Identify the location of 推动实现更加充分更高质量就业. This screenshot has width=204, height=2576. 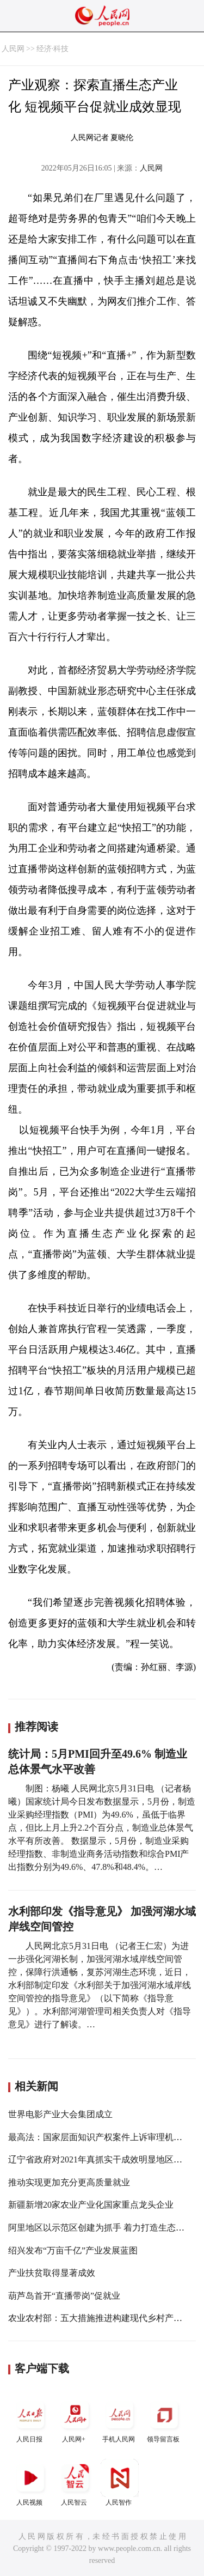
(69, 2182).